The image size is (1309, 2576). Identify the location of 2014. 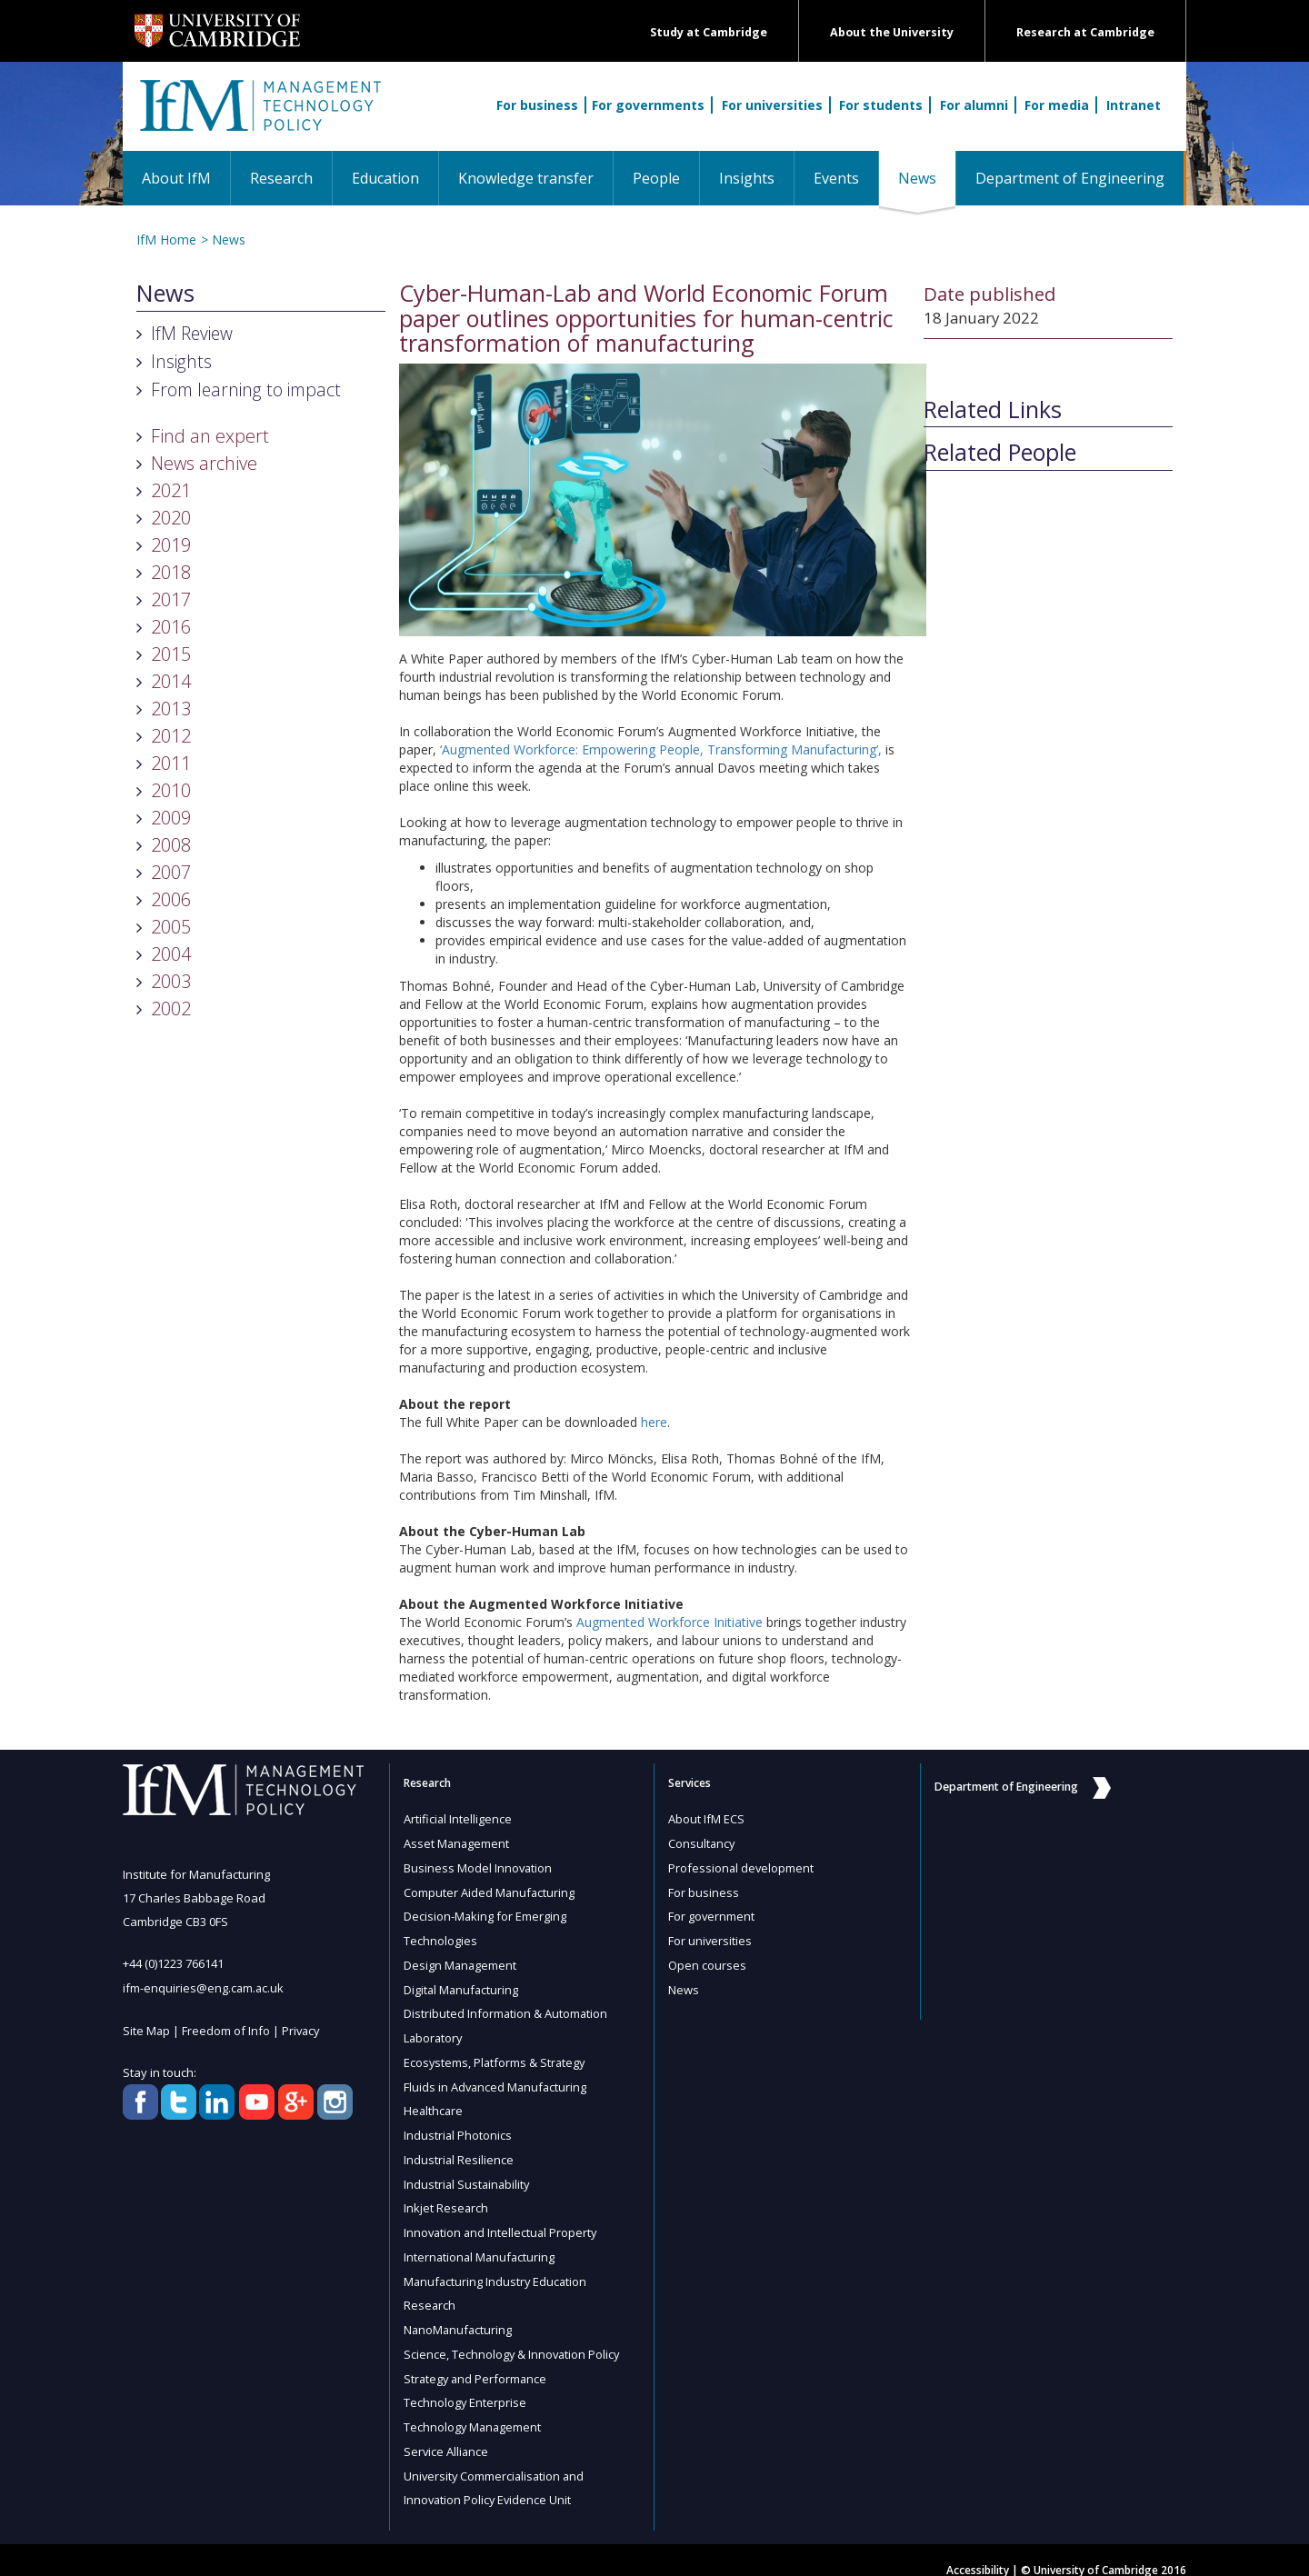
(171, 681).